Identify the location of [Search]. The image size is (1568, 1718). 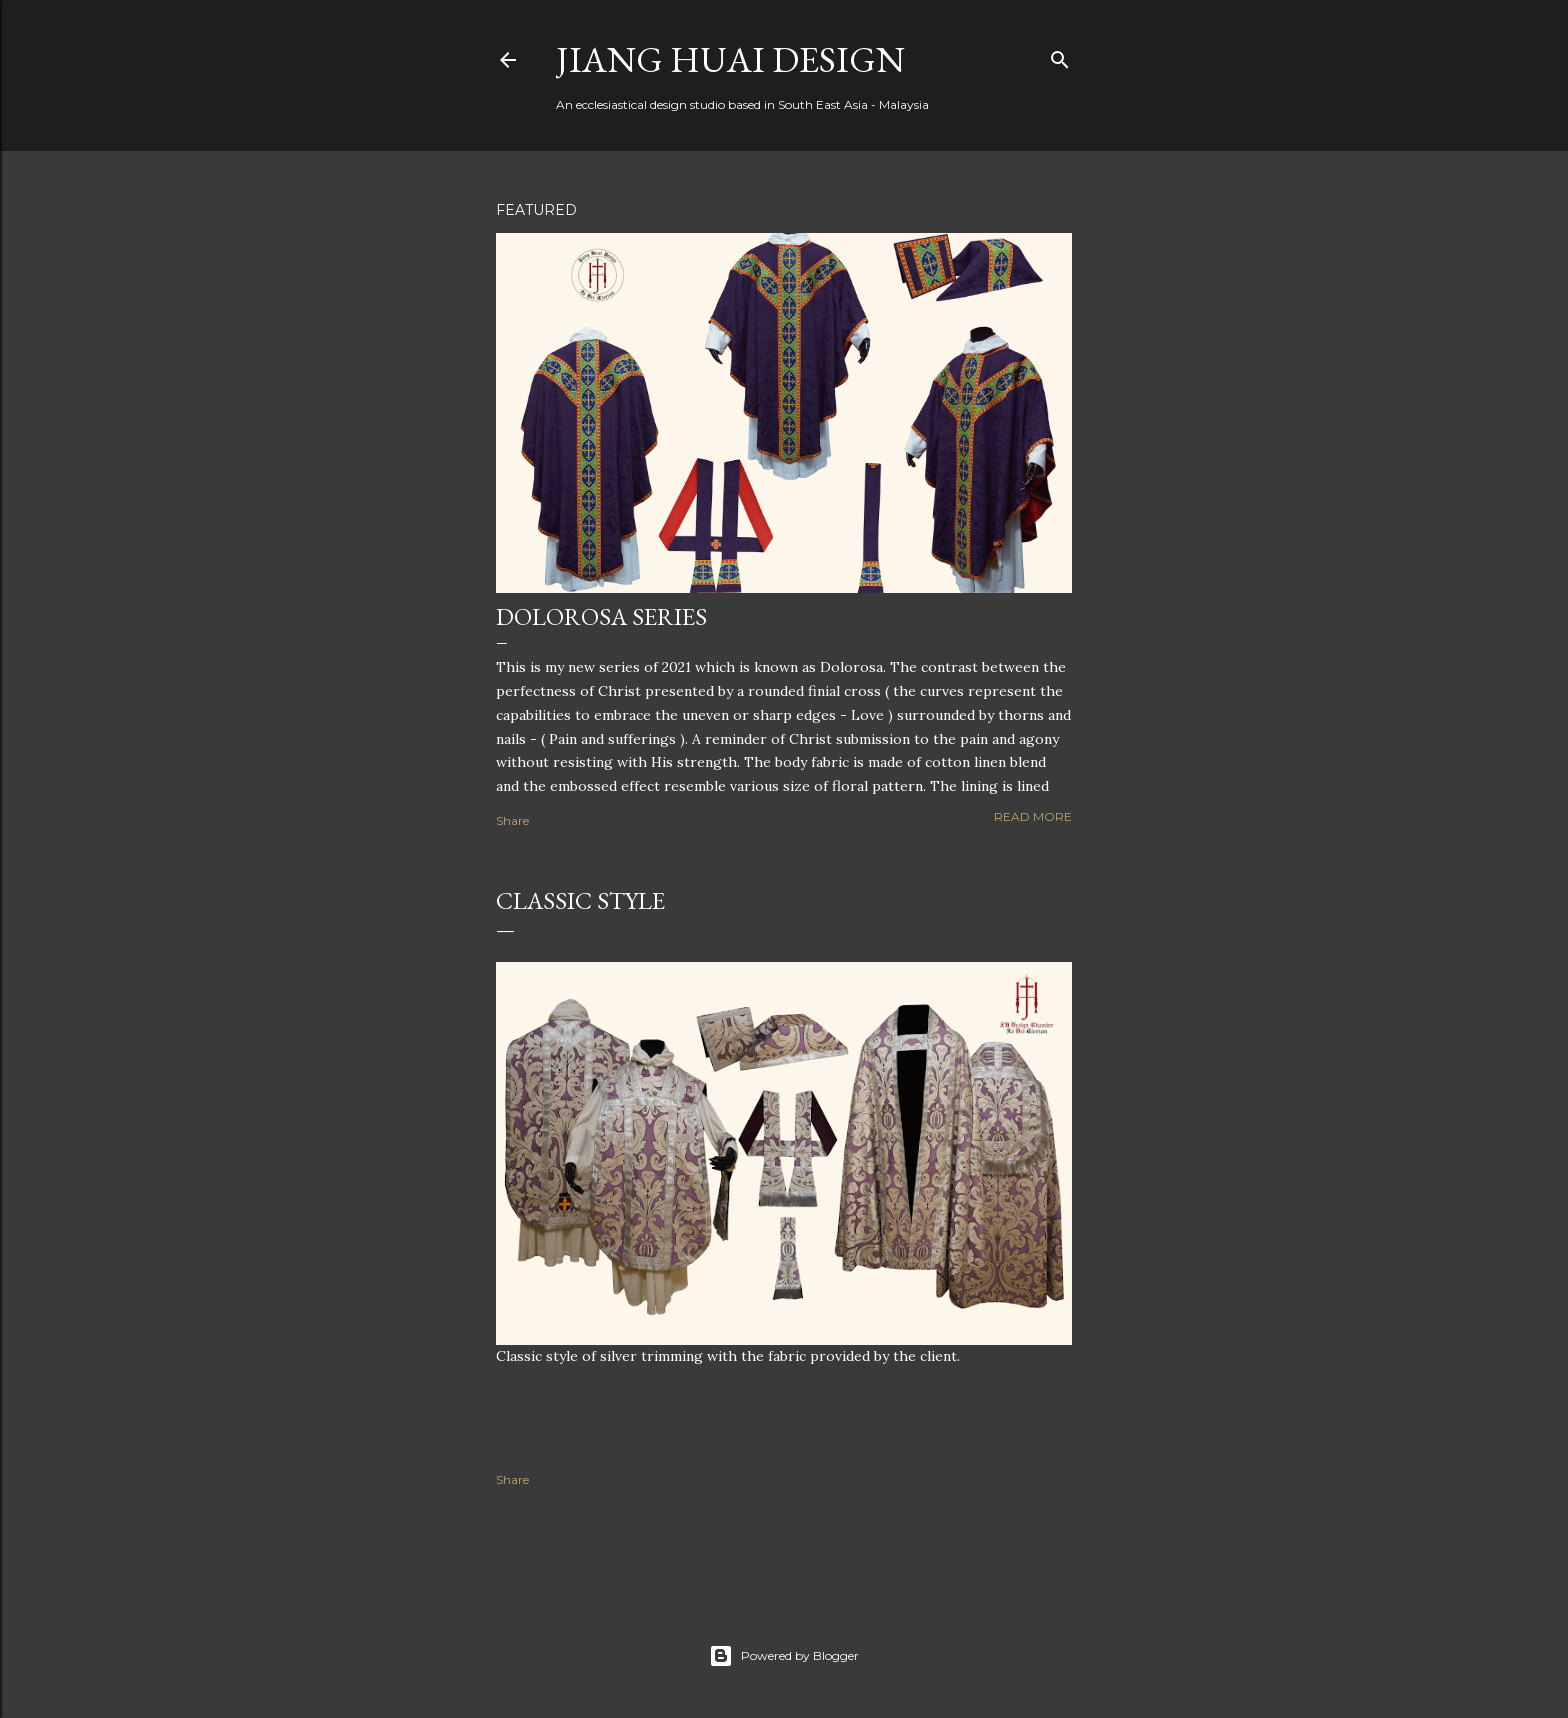
(1060, 55).